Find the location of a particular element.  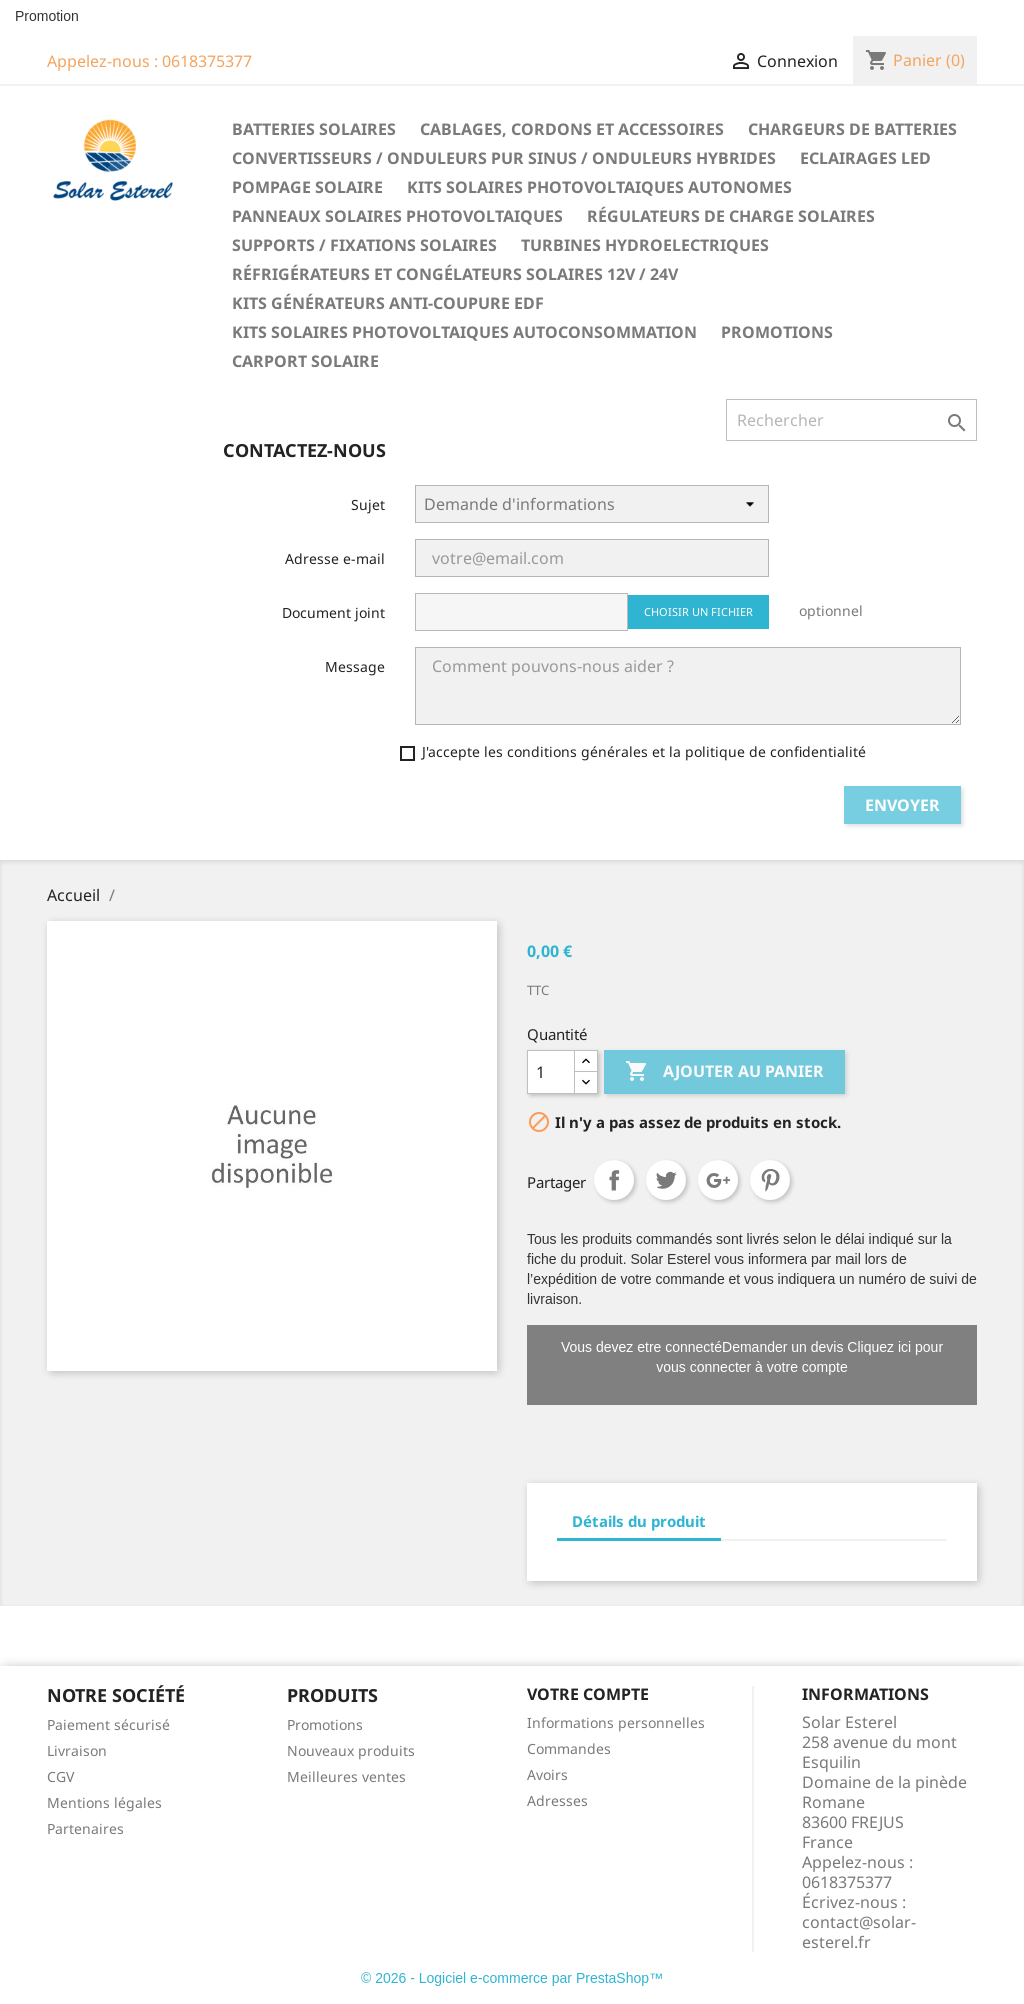

CGV is located at coordinates (60, 1776).